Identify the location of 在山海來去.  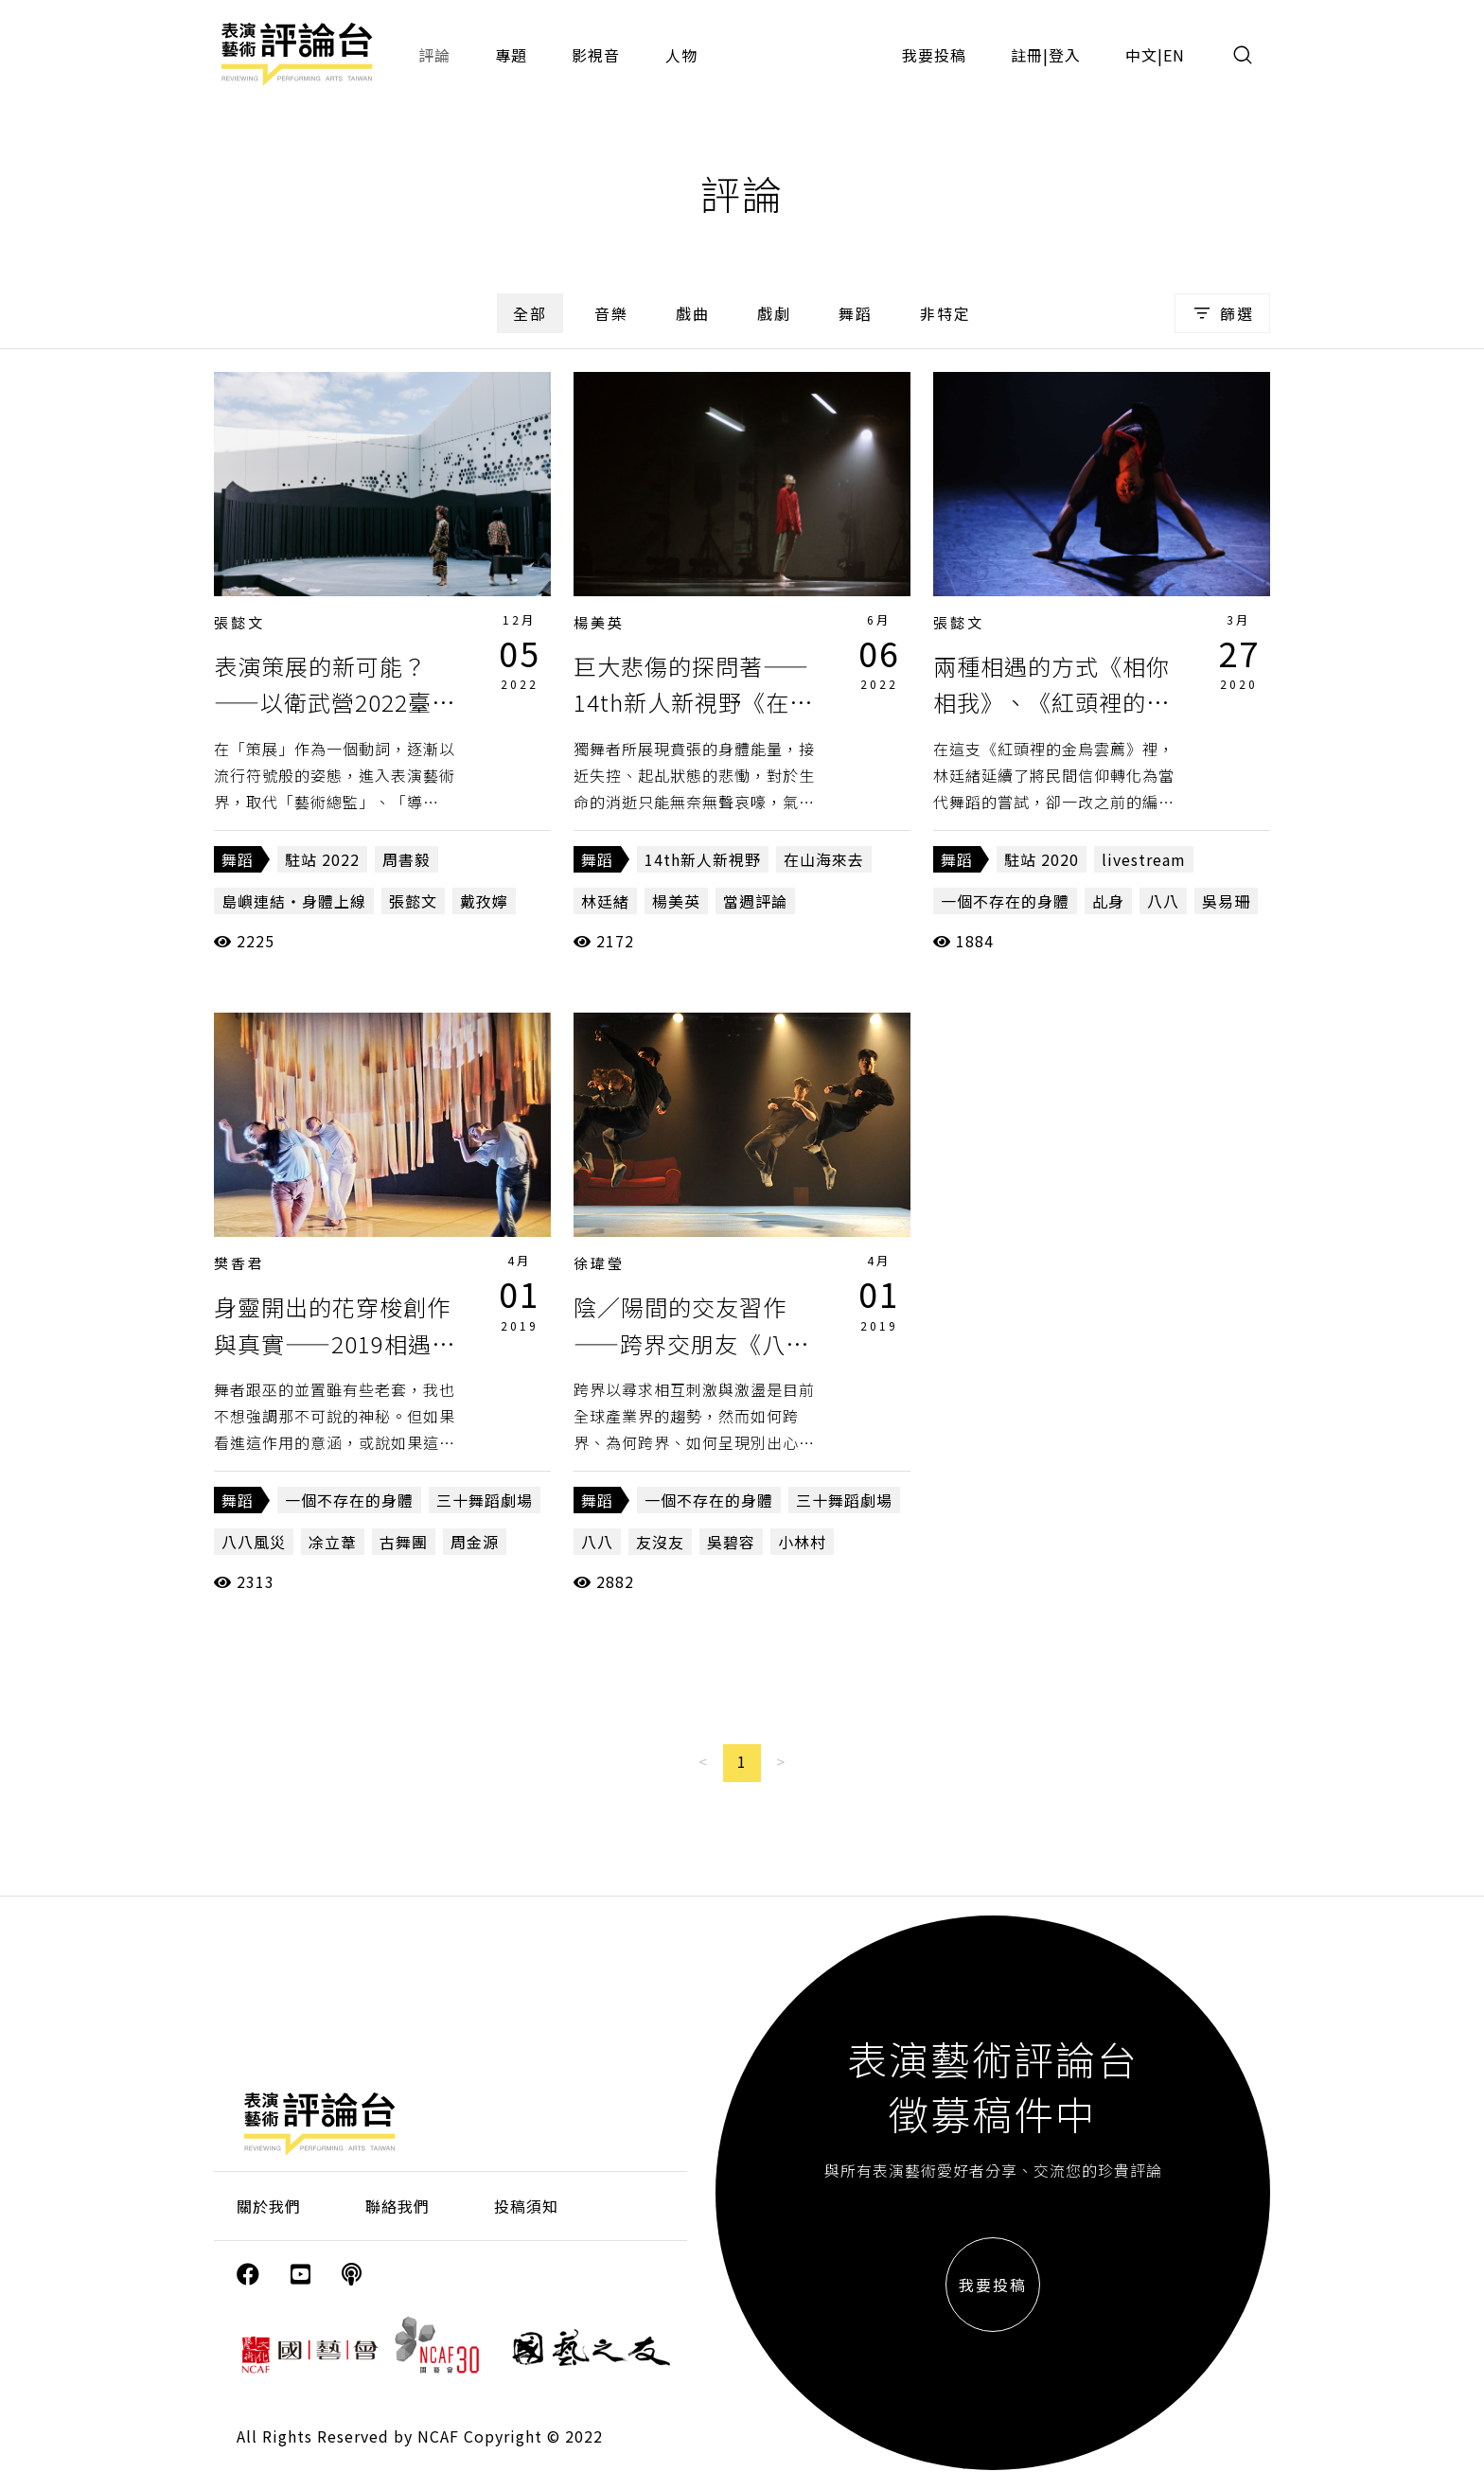
(824, 859).